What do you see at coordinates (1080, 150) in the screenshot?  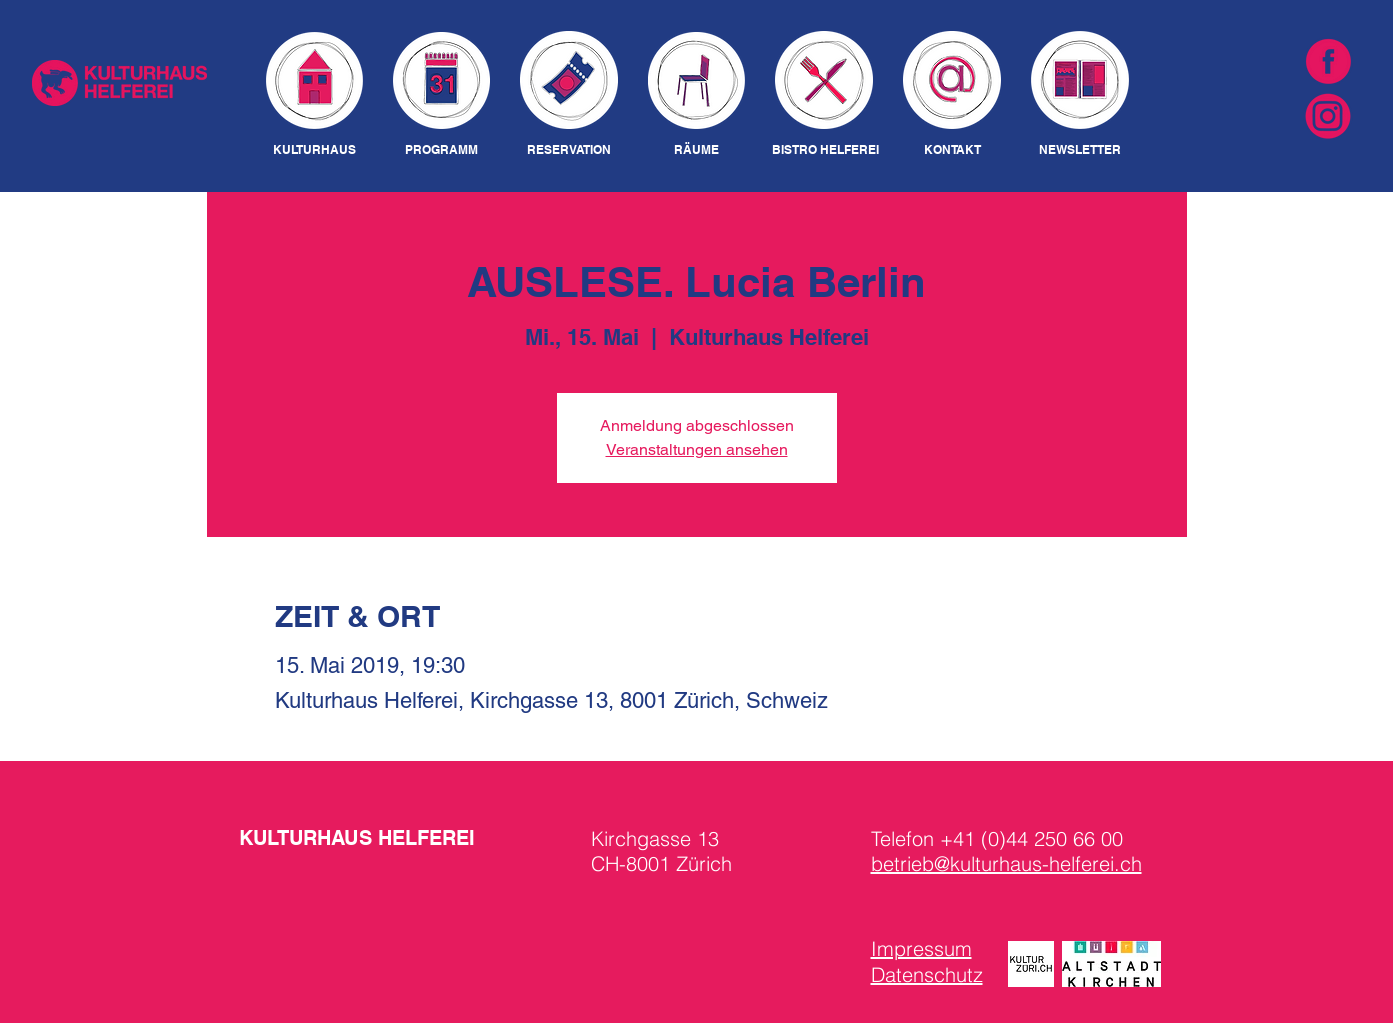 I see `[NEWSLETTER]` at bounding box center [1080, 150].